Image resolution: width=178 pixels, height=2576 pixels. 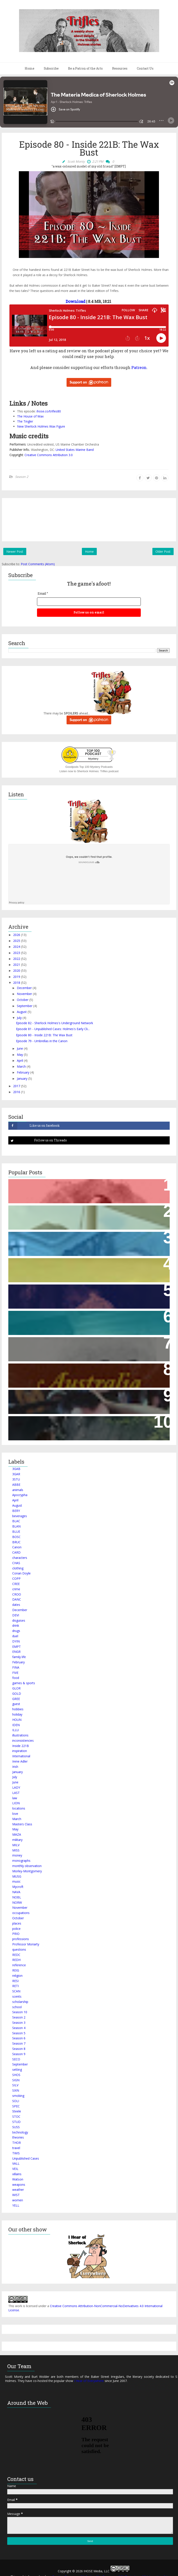 I want to click on guest, so click(x=16, y=1704).